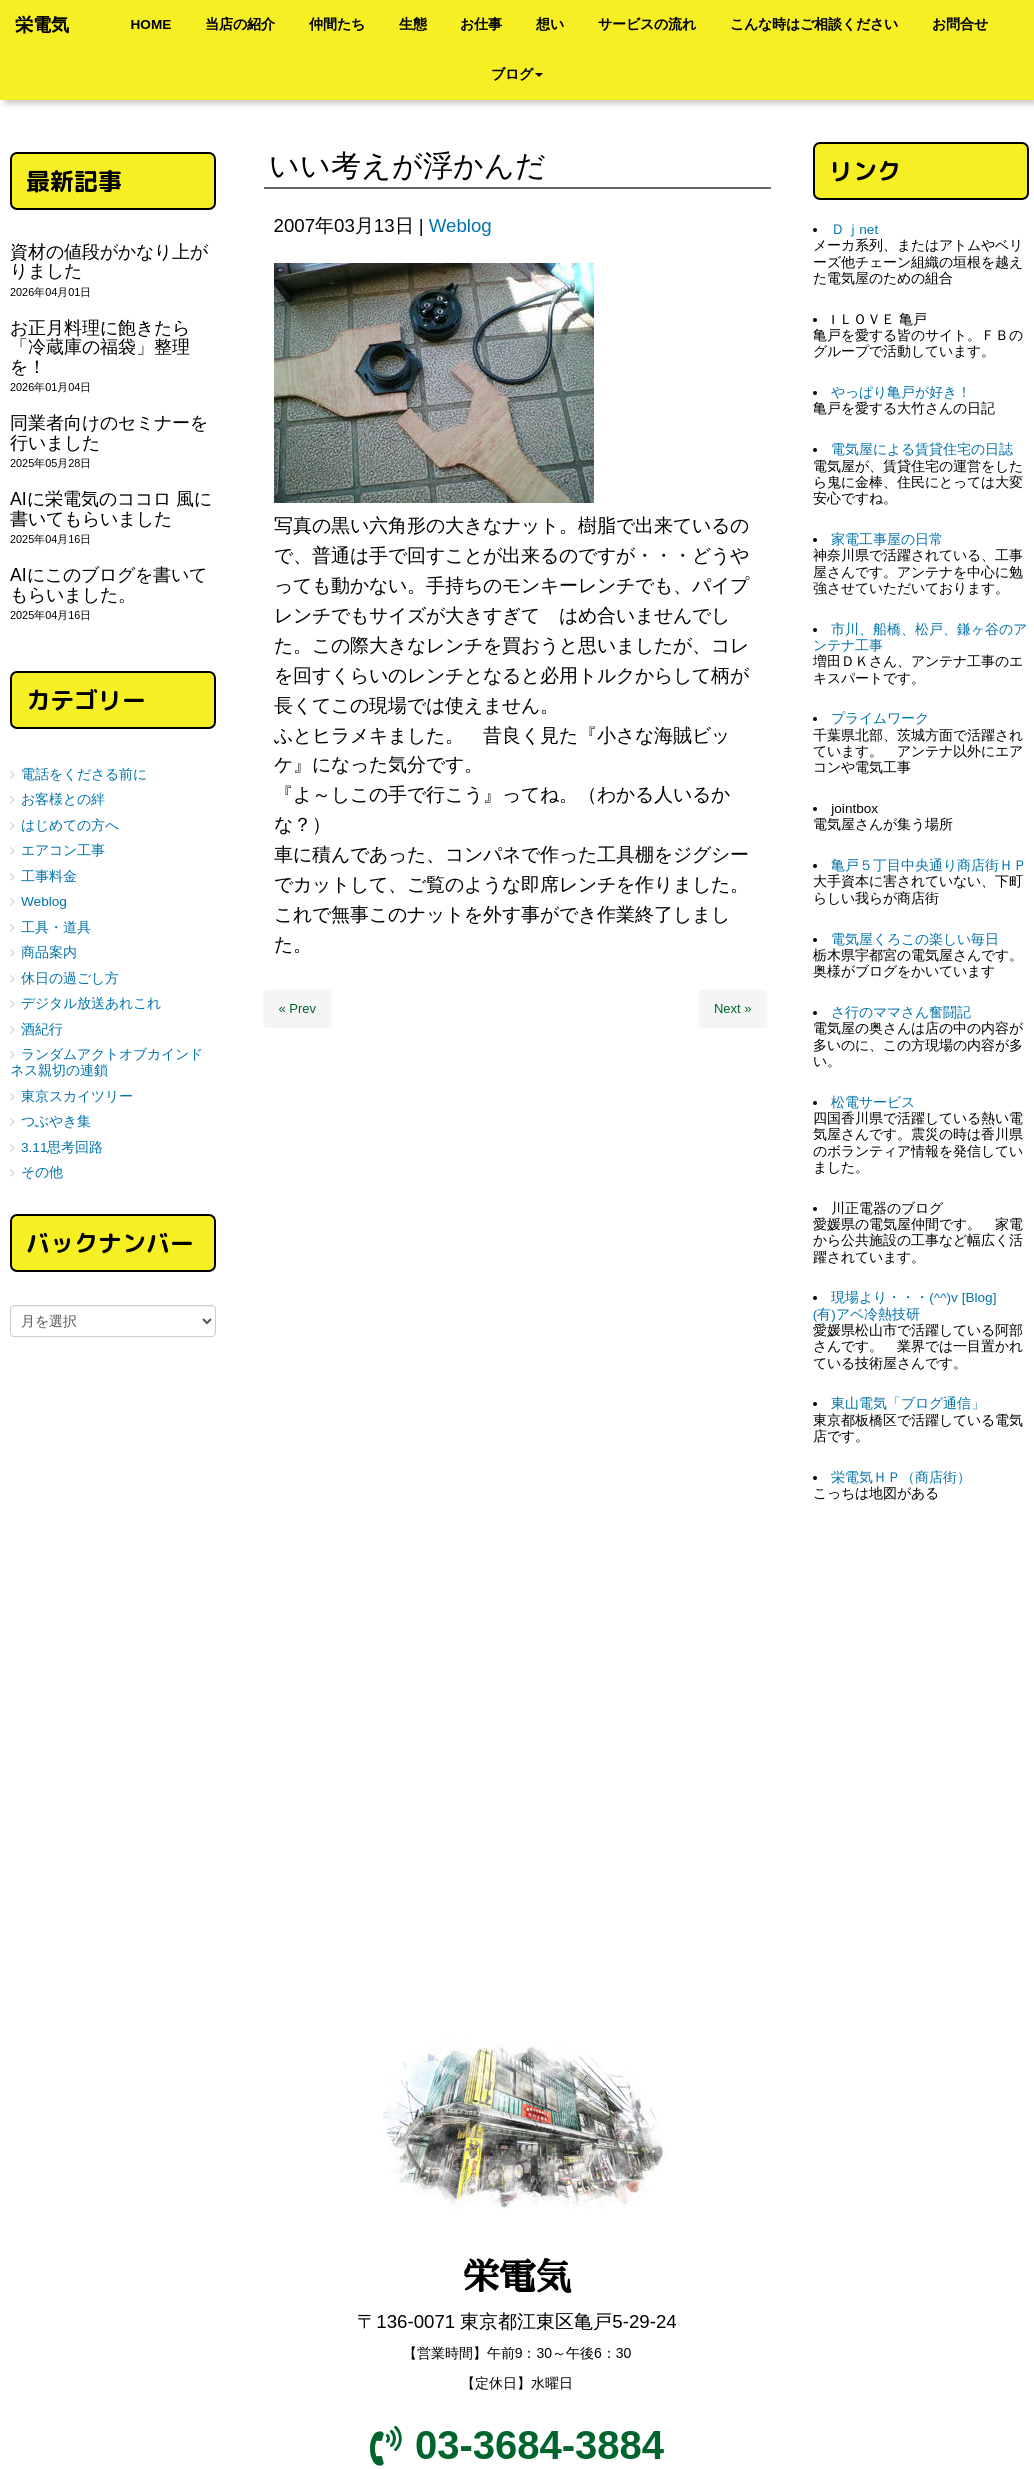  Describe the element at coordinates (56, 927) in the screenshot. I see `工具・道具` at that location.